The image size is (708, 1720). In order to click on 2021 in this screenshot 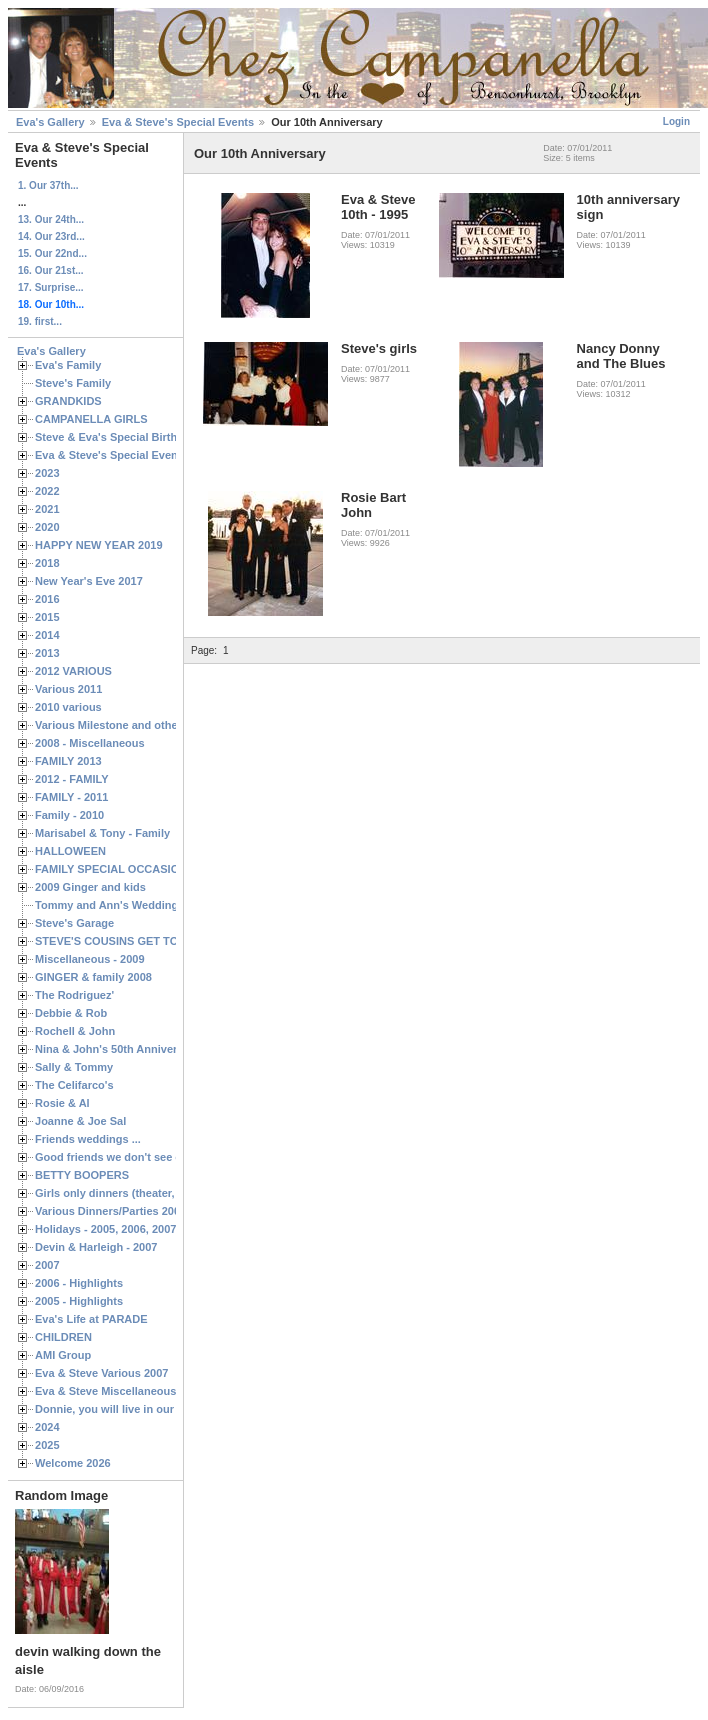, I will do `click(47, 509)`.